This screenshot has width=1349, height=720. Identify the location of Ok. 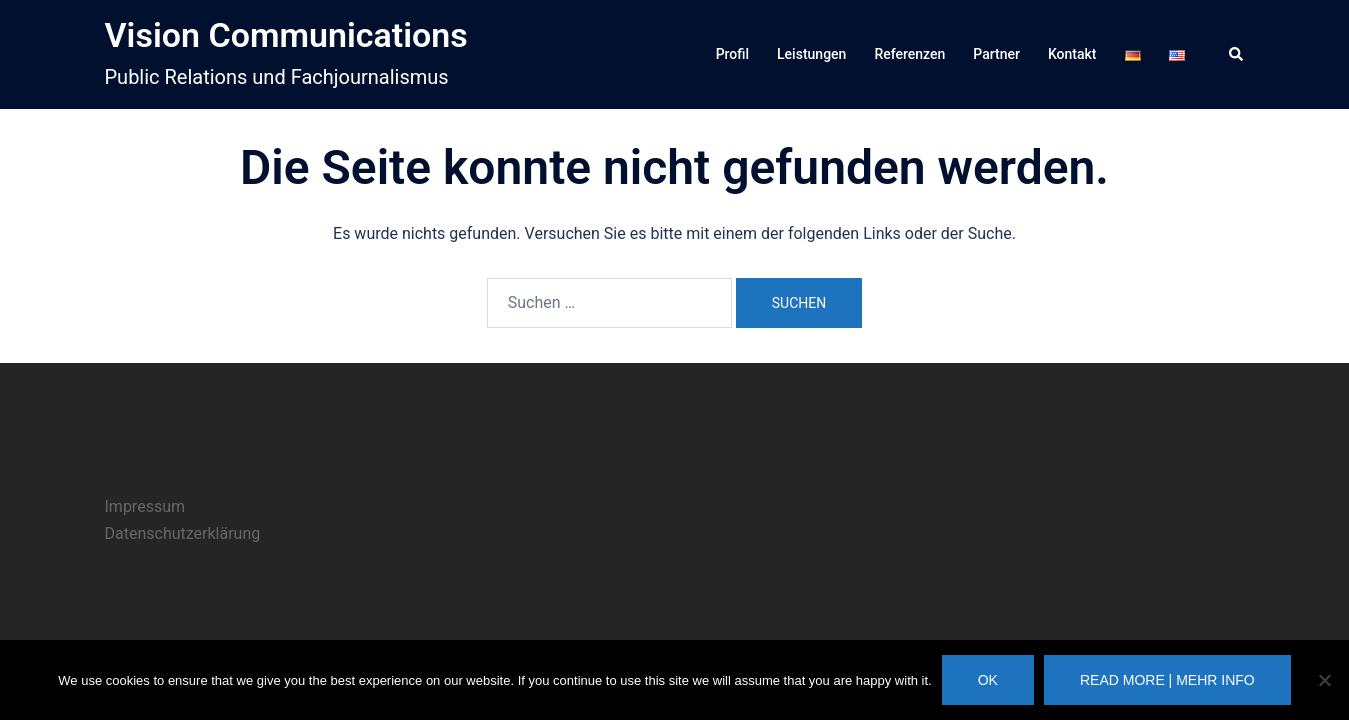
(988, 680).